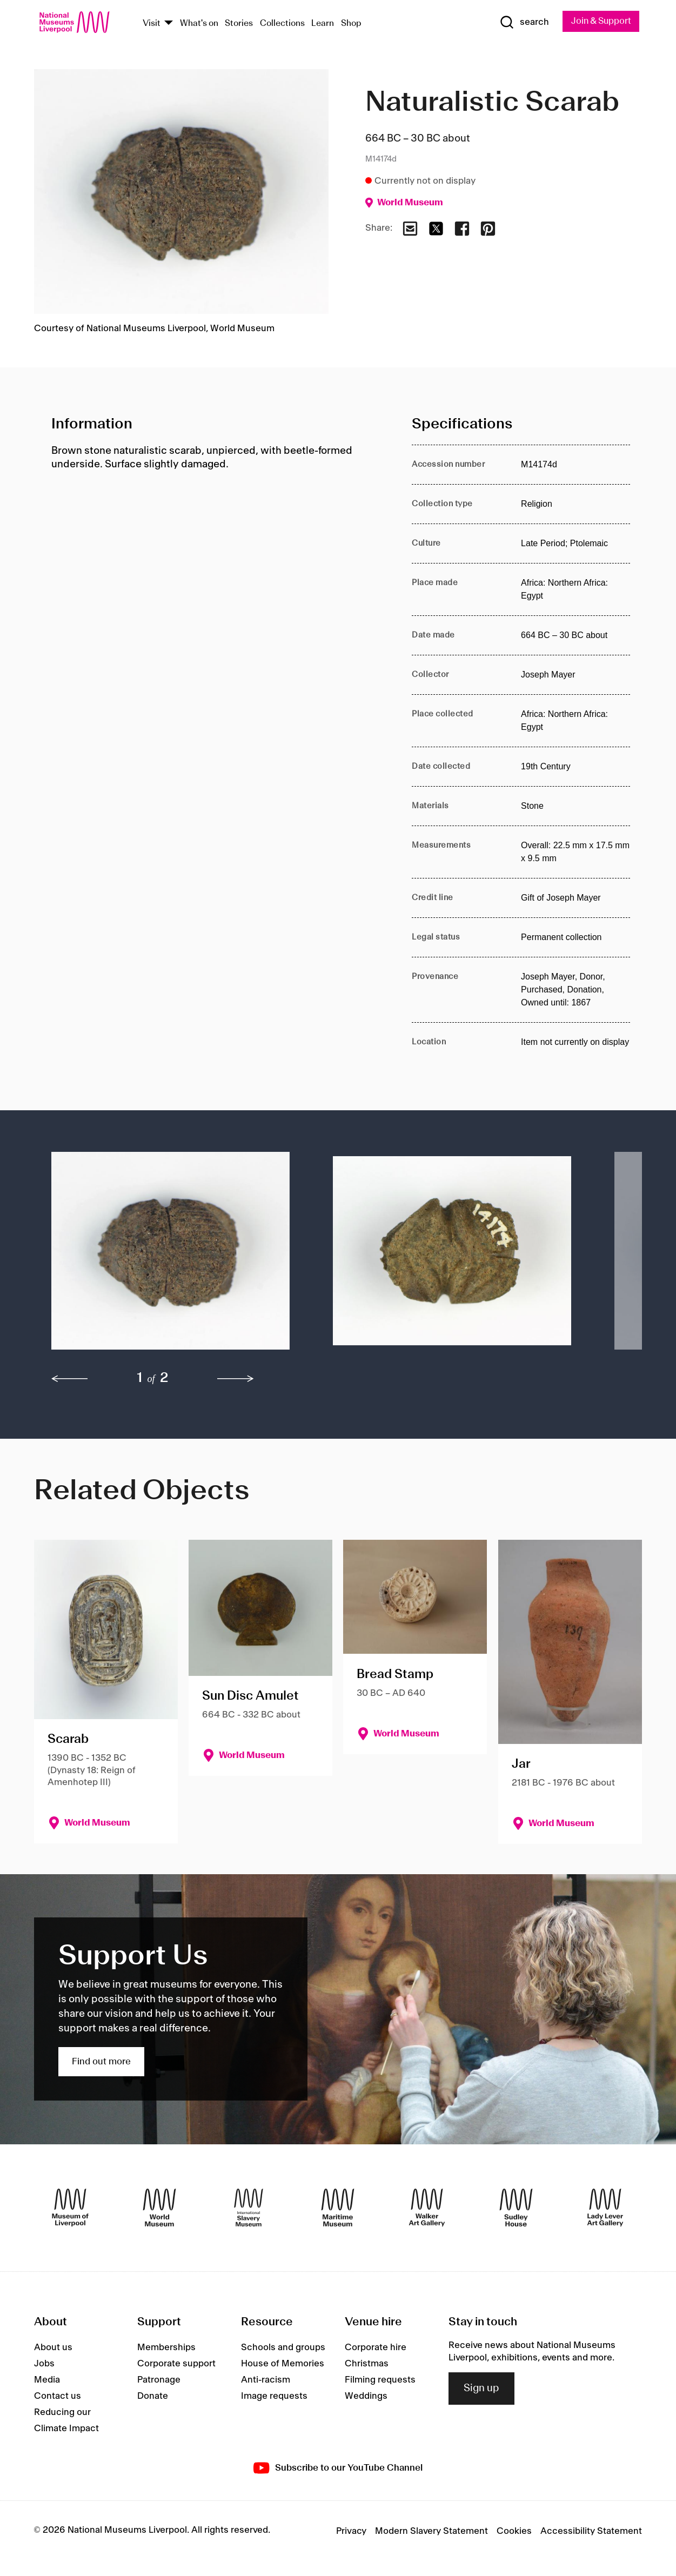 The height and width of the screenshot is (2576, 676). I want to click on [International Slavery Museum], so click(248, 2208).